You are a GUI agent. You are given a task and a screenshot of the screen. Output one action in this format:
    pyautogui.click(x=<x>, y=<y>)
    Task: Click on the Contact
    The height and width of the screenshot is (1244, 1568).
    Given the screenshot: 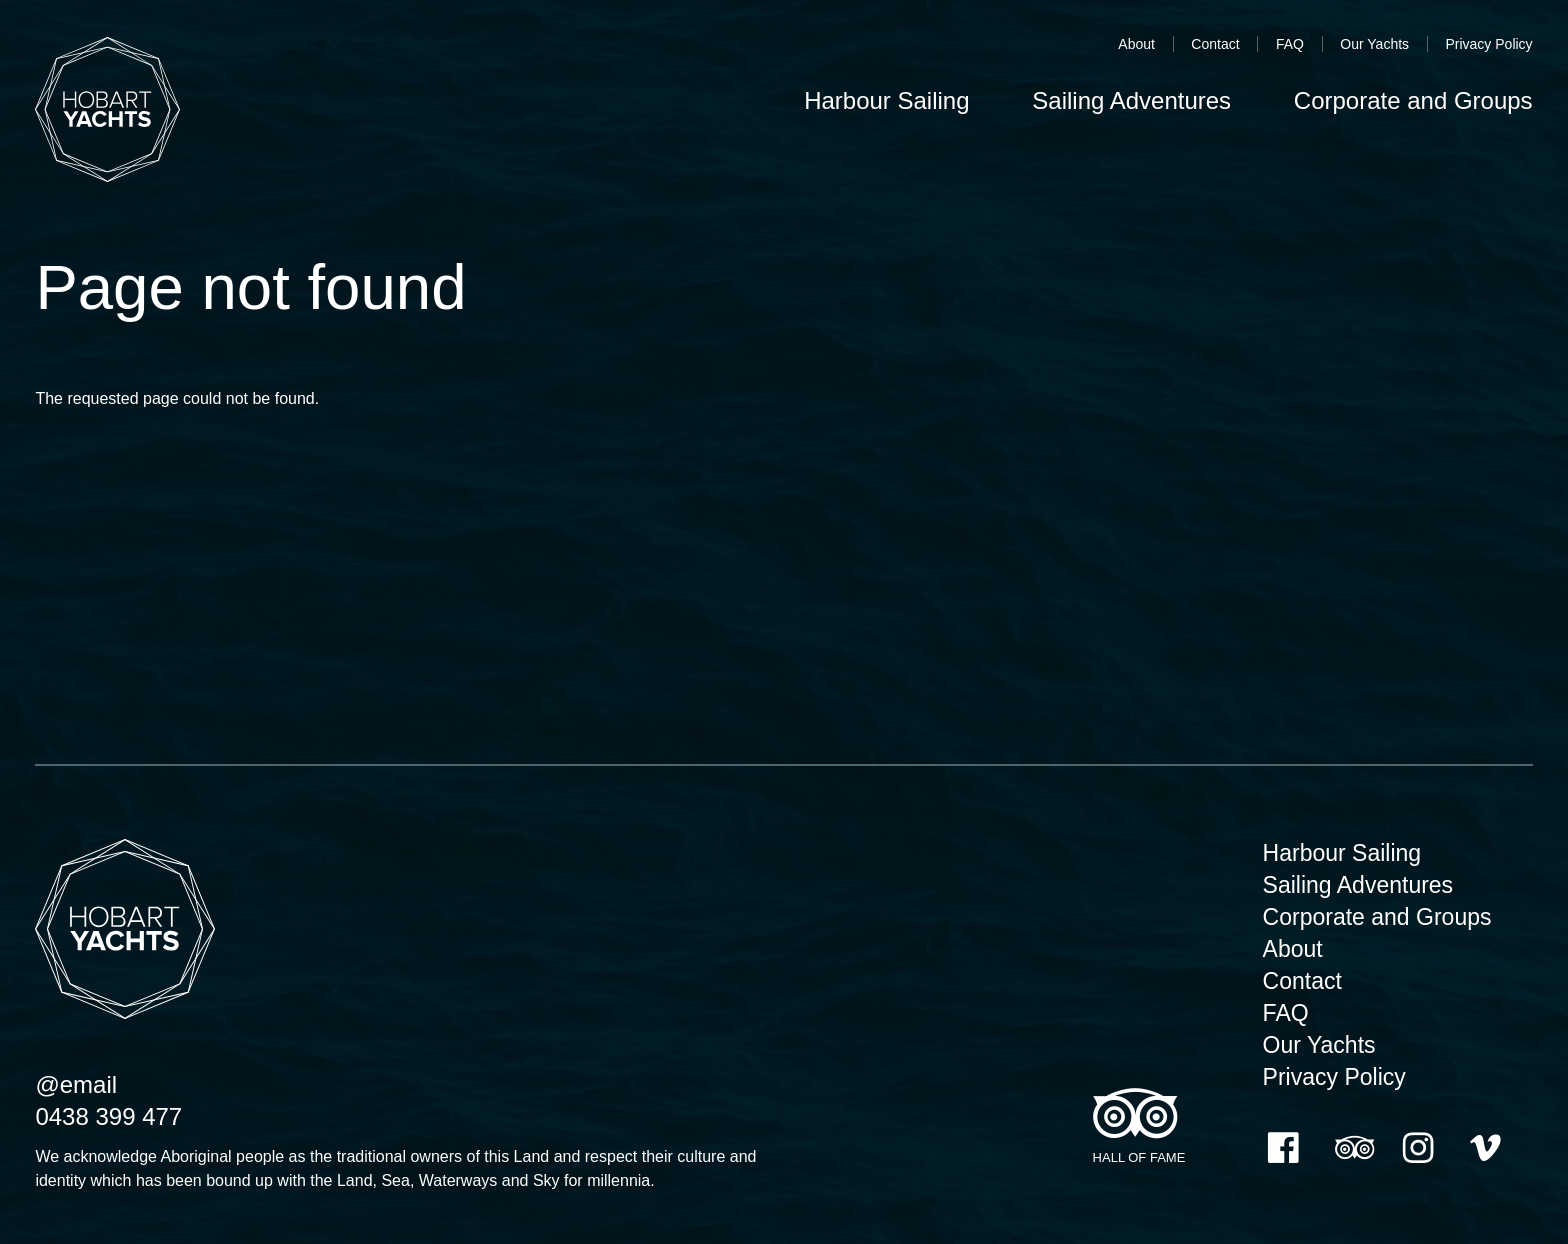 What is the action you would take?
    pyautogui.click(x=1215, y=44)
    